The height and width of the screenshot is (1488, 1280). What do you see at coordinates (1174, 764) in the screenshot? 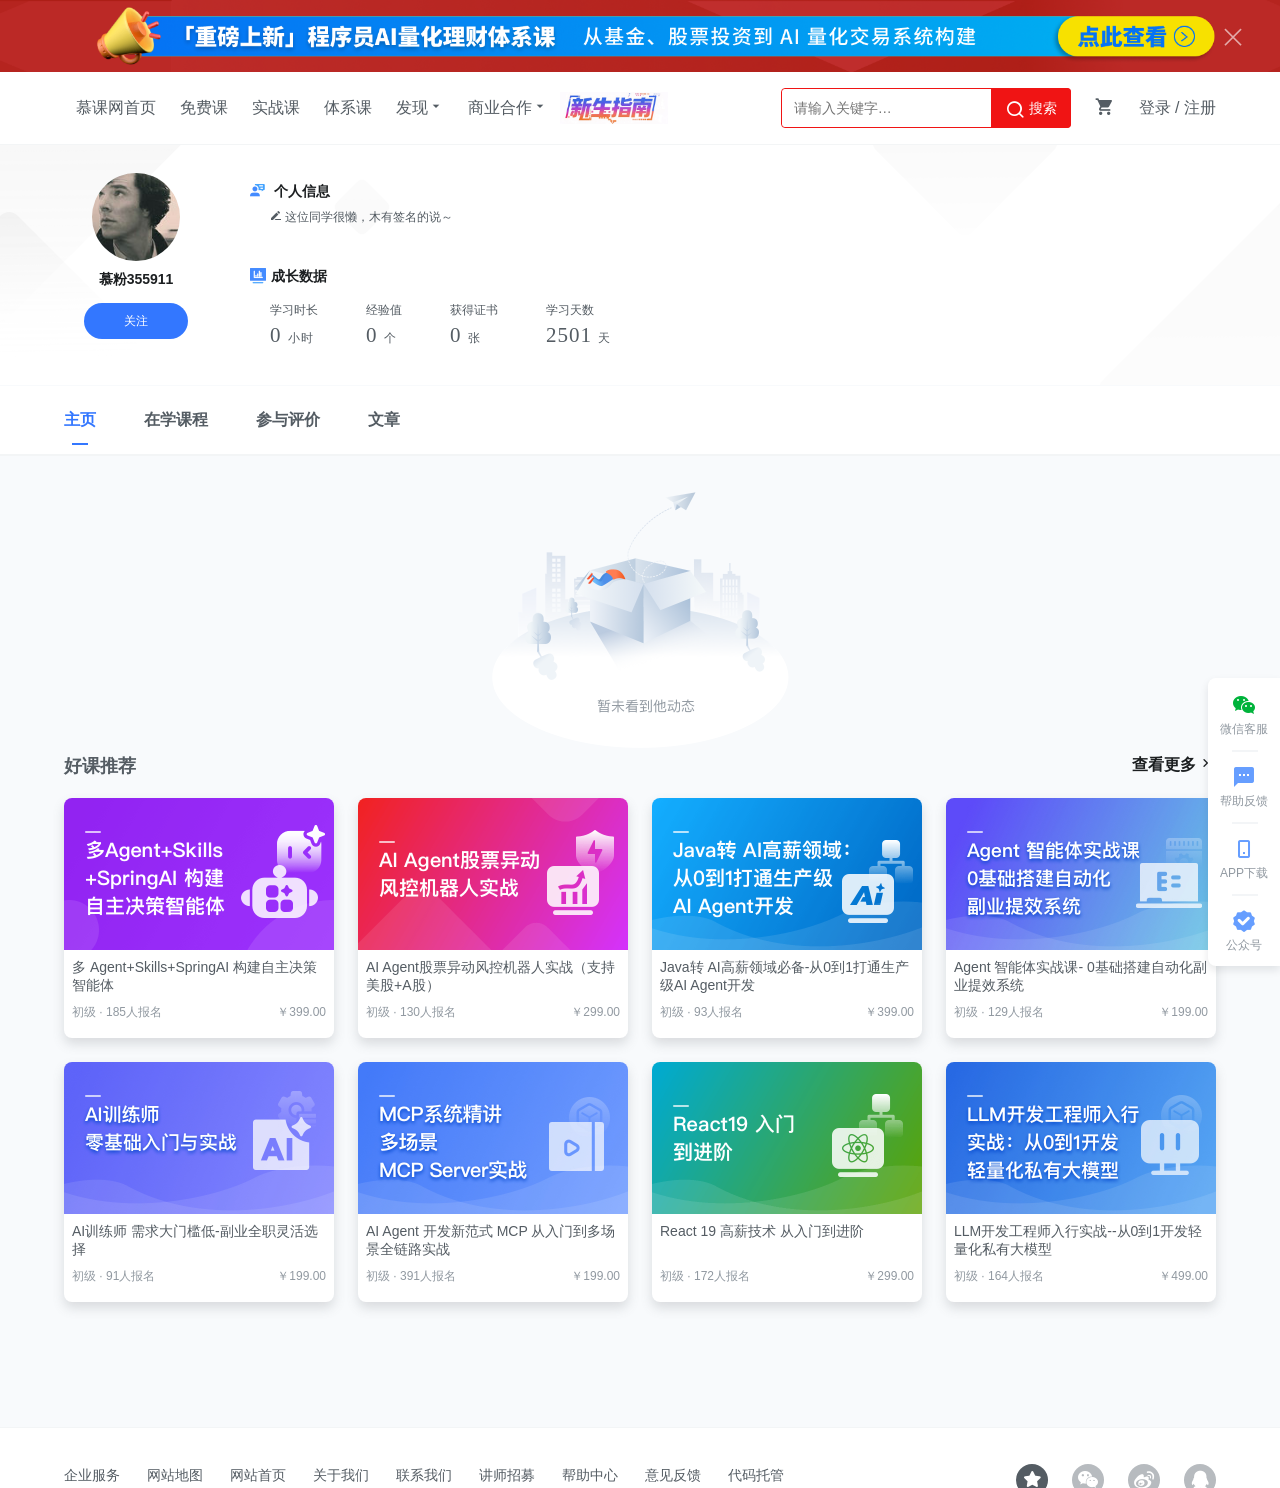
I see `查看更多` at bounding box center [1174, 764].